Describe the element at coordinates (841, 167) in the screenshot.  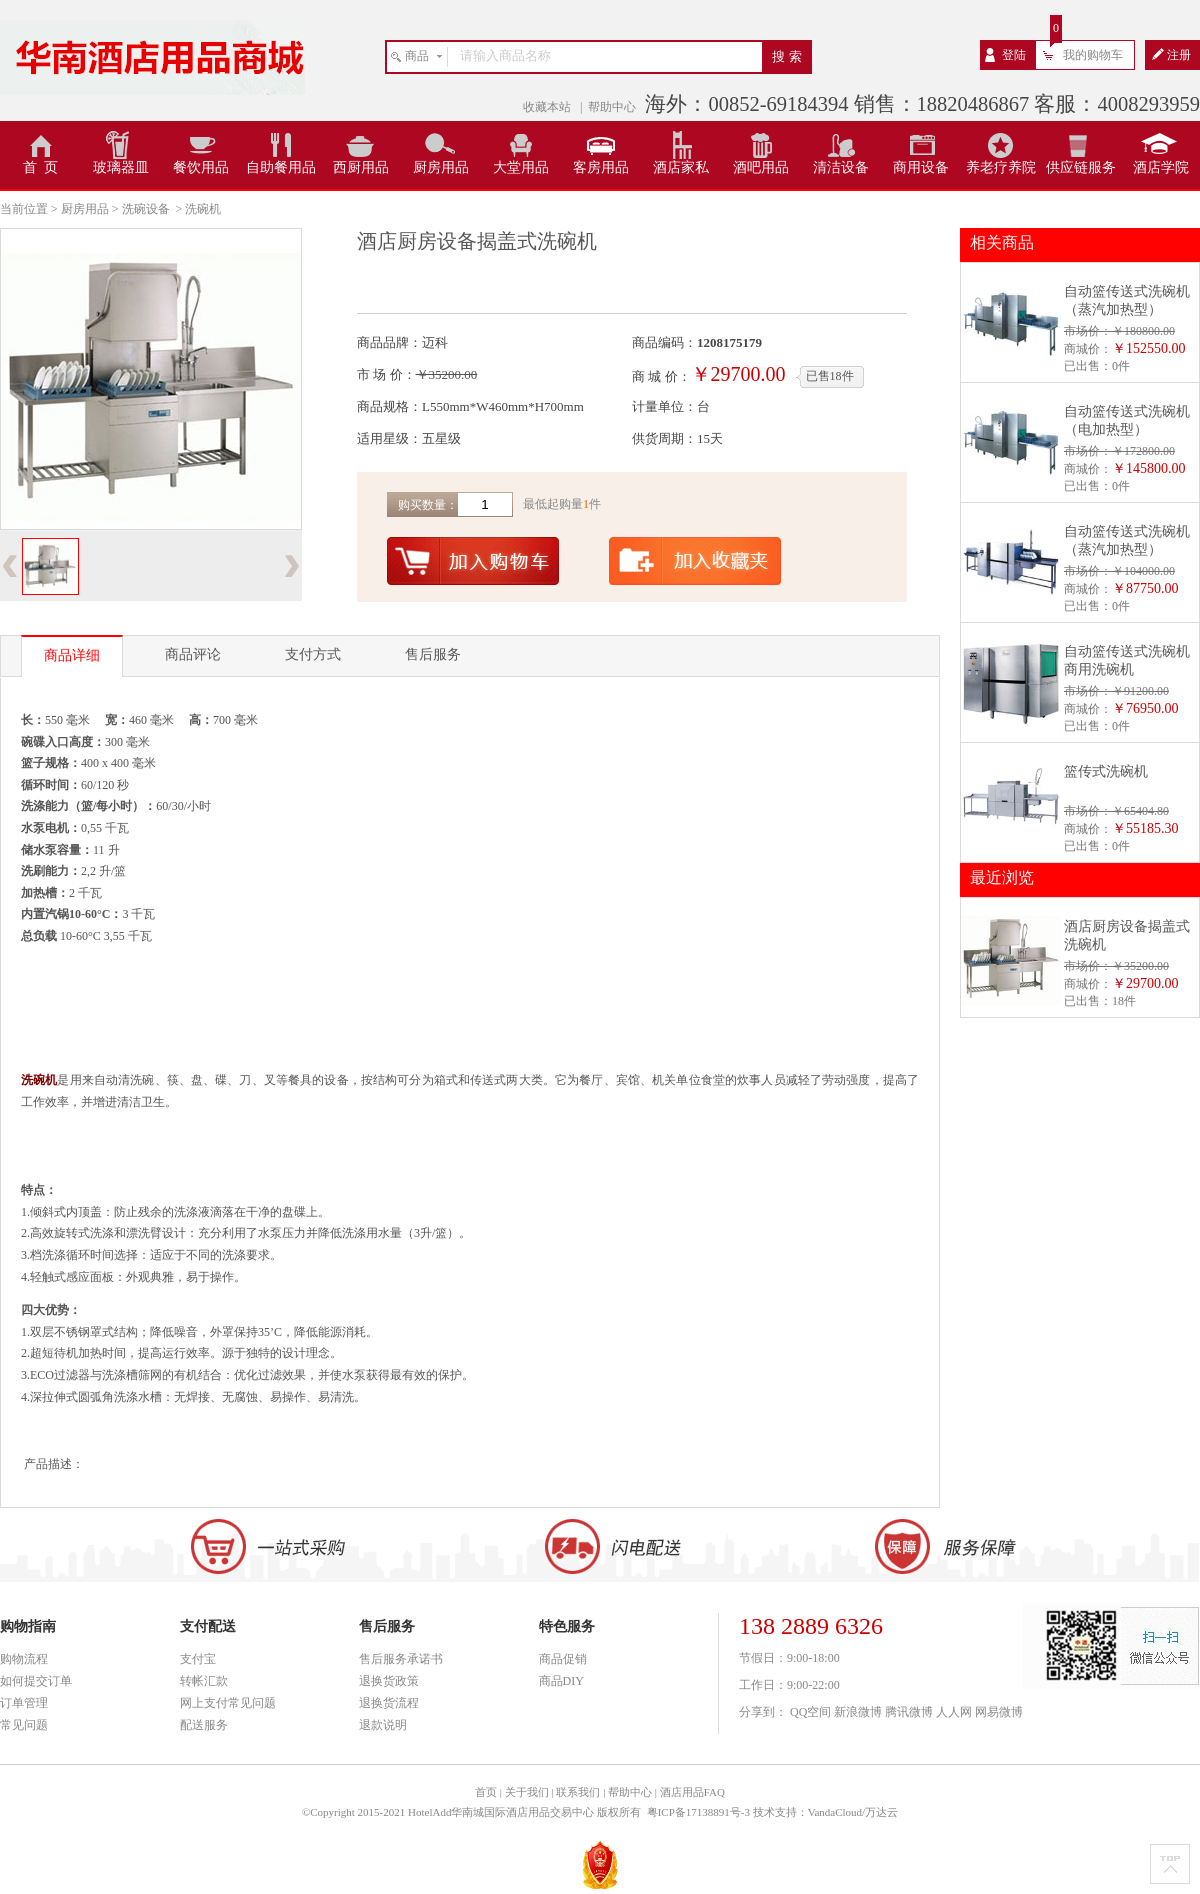
I see `清洁设备` at that location.